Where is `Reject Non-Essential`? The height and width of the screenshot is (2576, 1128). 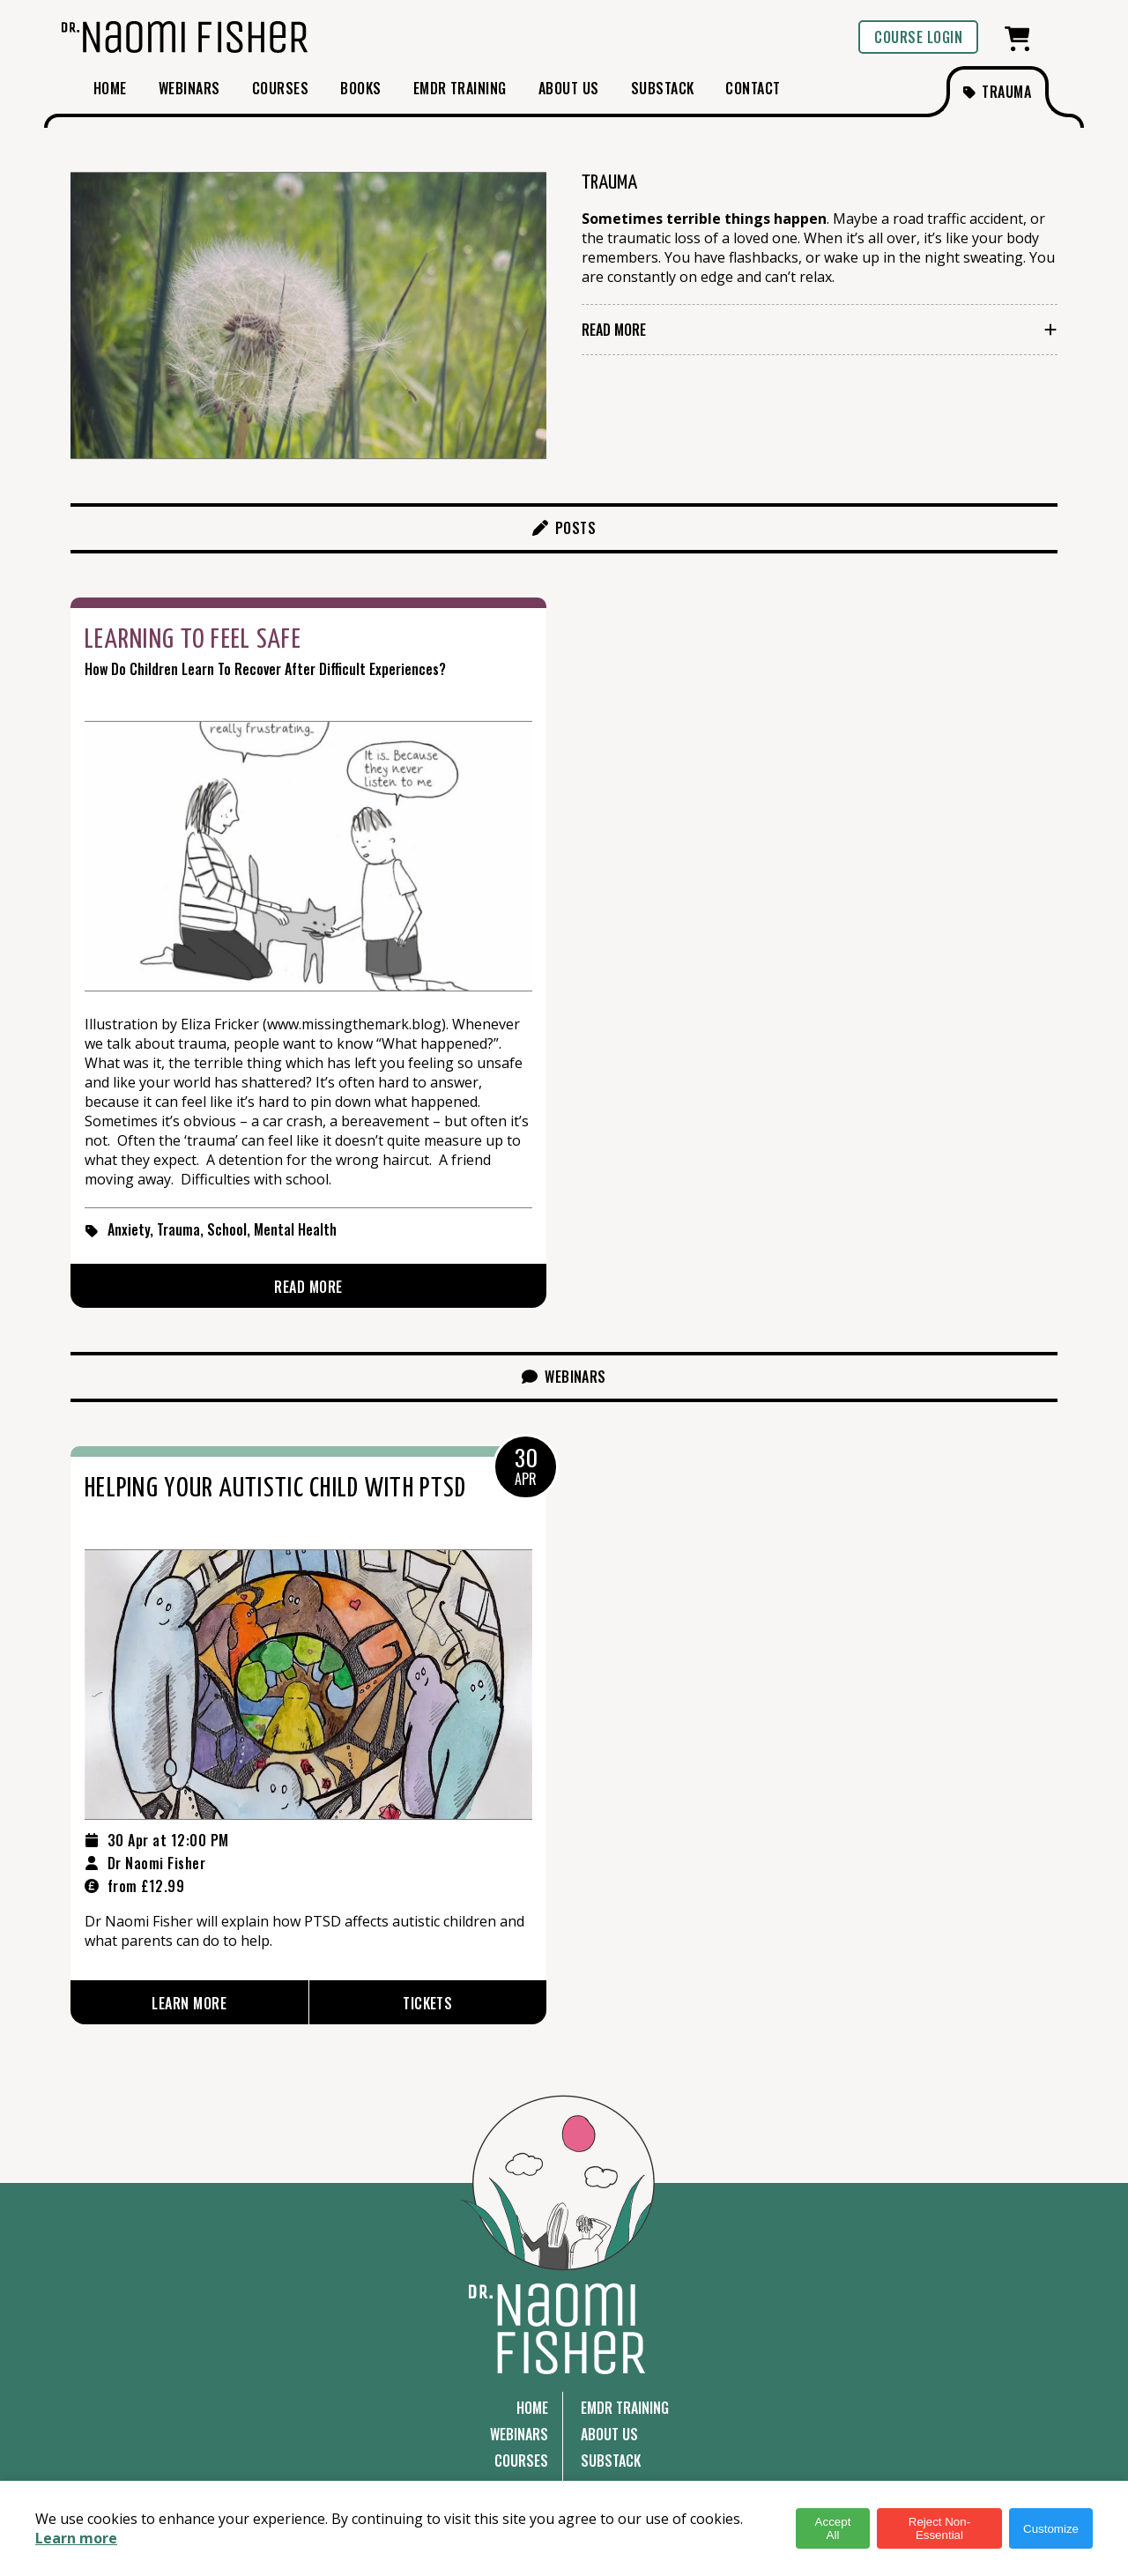 Reject Non-Essential is located at coordinates (939, 2528).